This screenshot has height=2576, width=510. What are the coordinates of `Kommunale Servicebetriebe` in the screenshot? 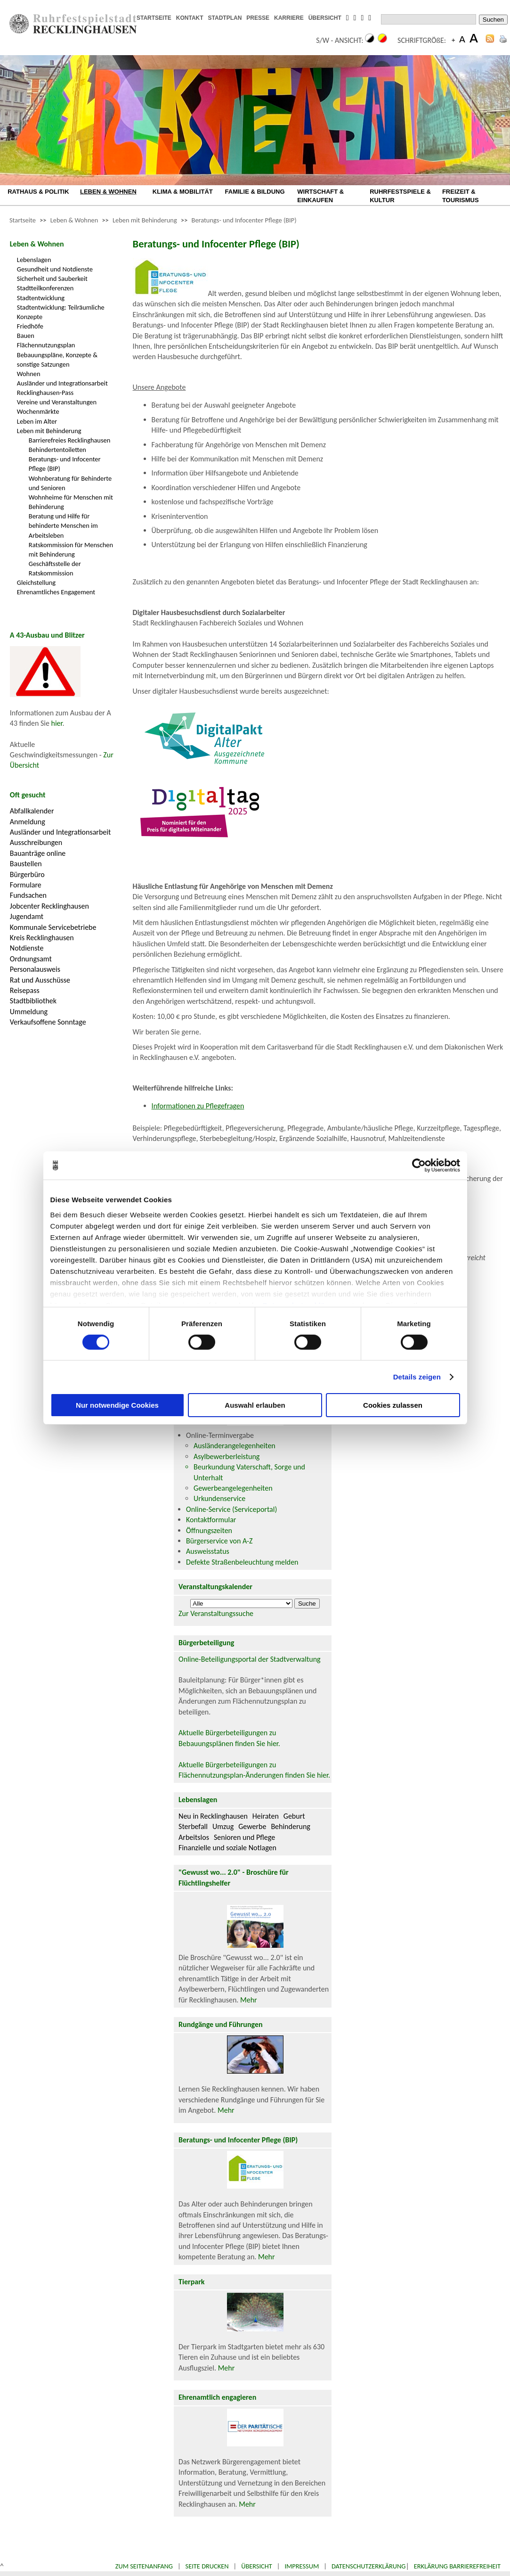 It's located at (53, 927).